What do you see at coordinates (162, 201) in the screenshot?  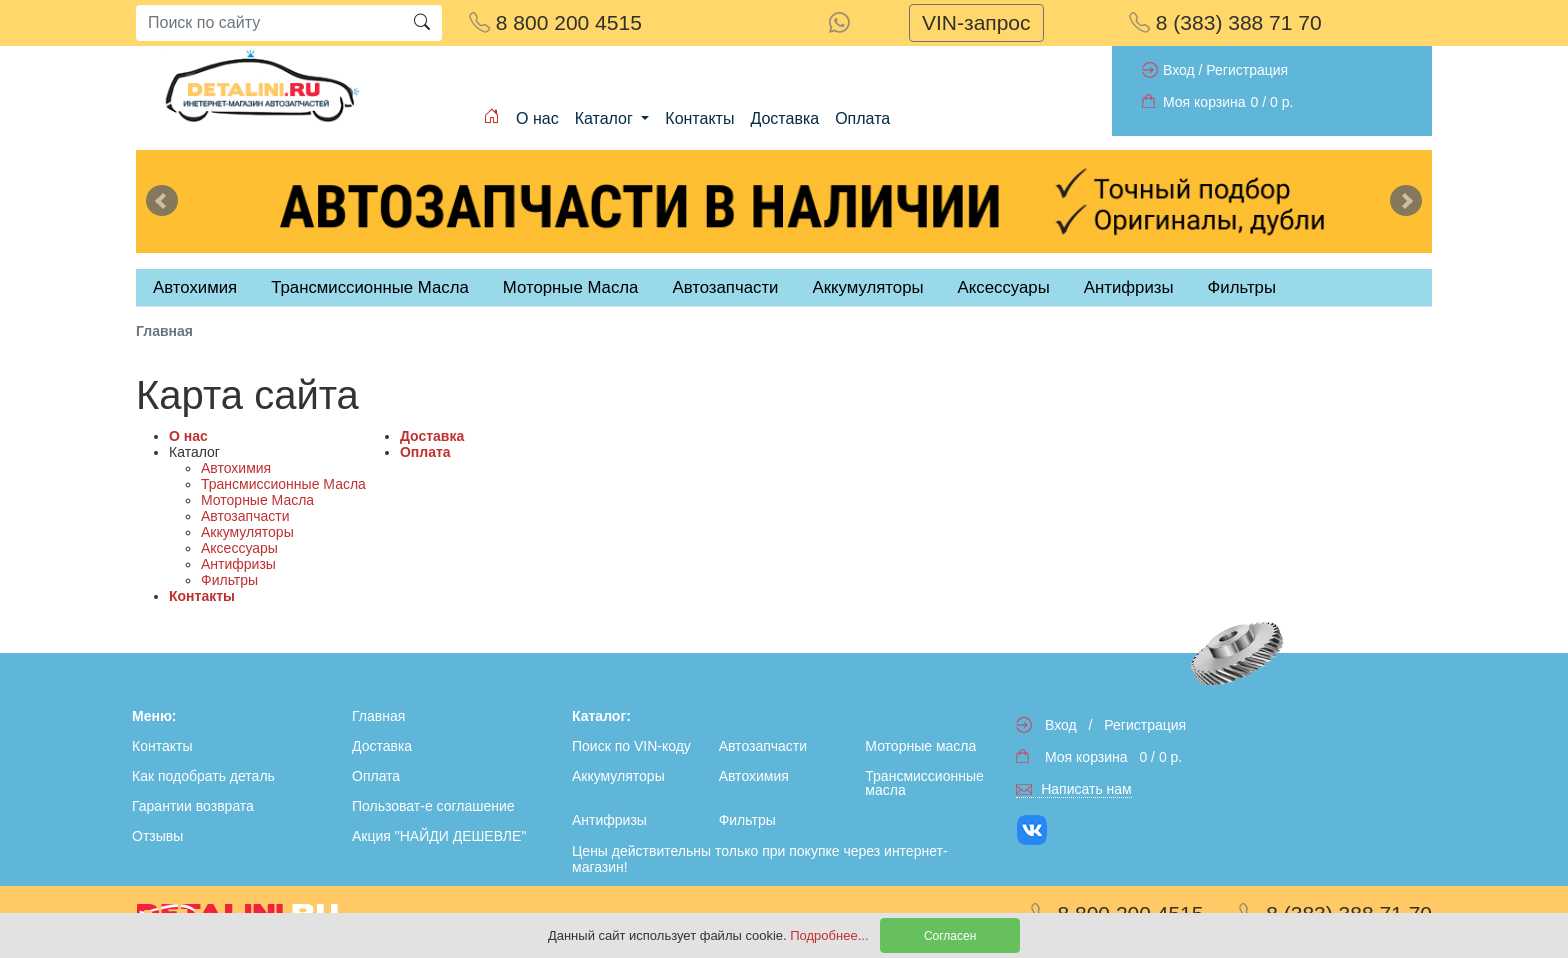 I see `Previous` at bounding box center [162, 201].